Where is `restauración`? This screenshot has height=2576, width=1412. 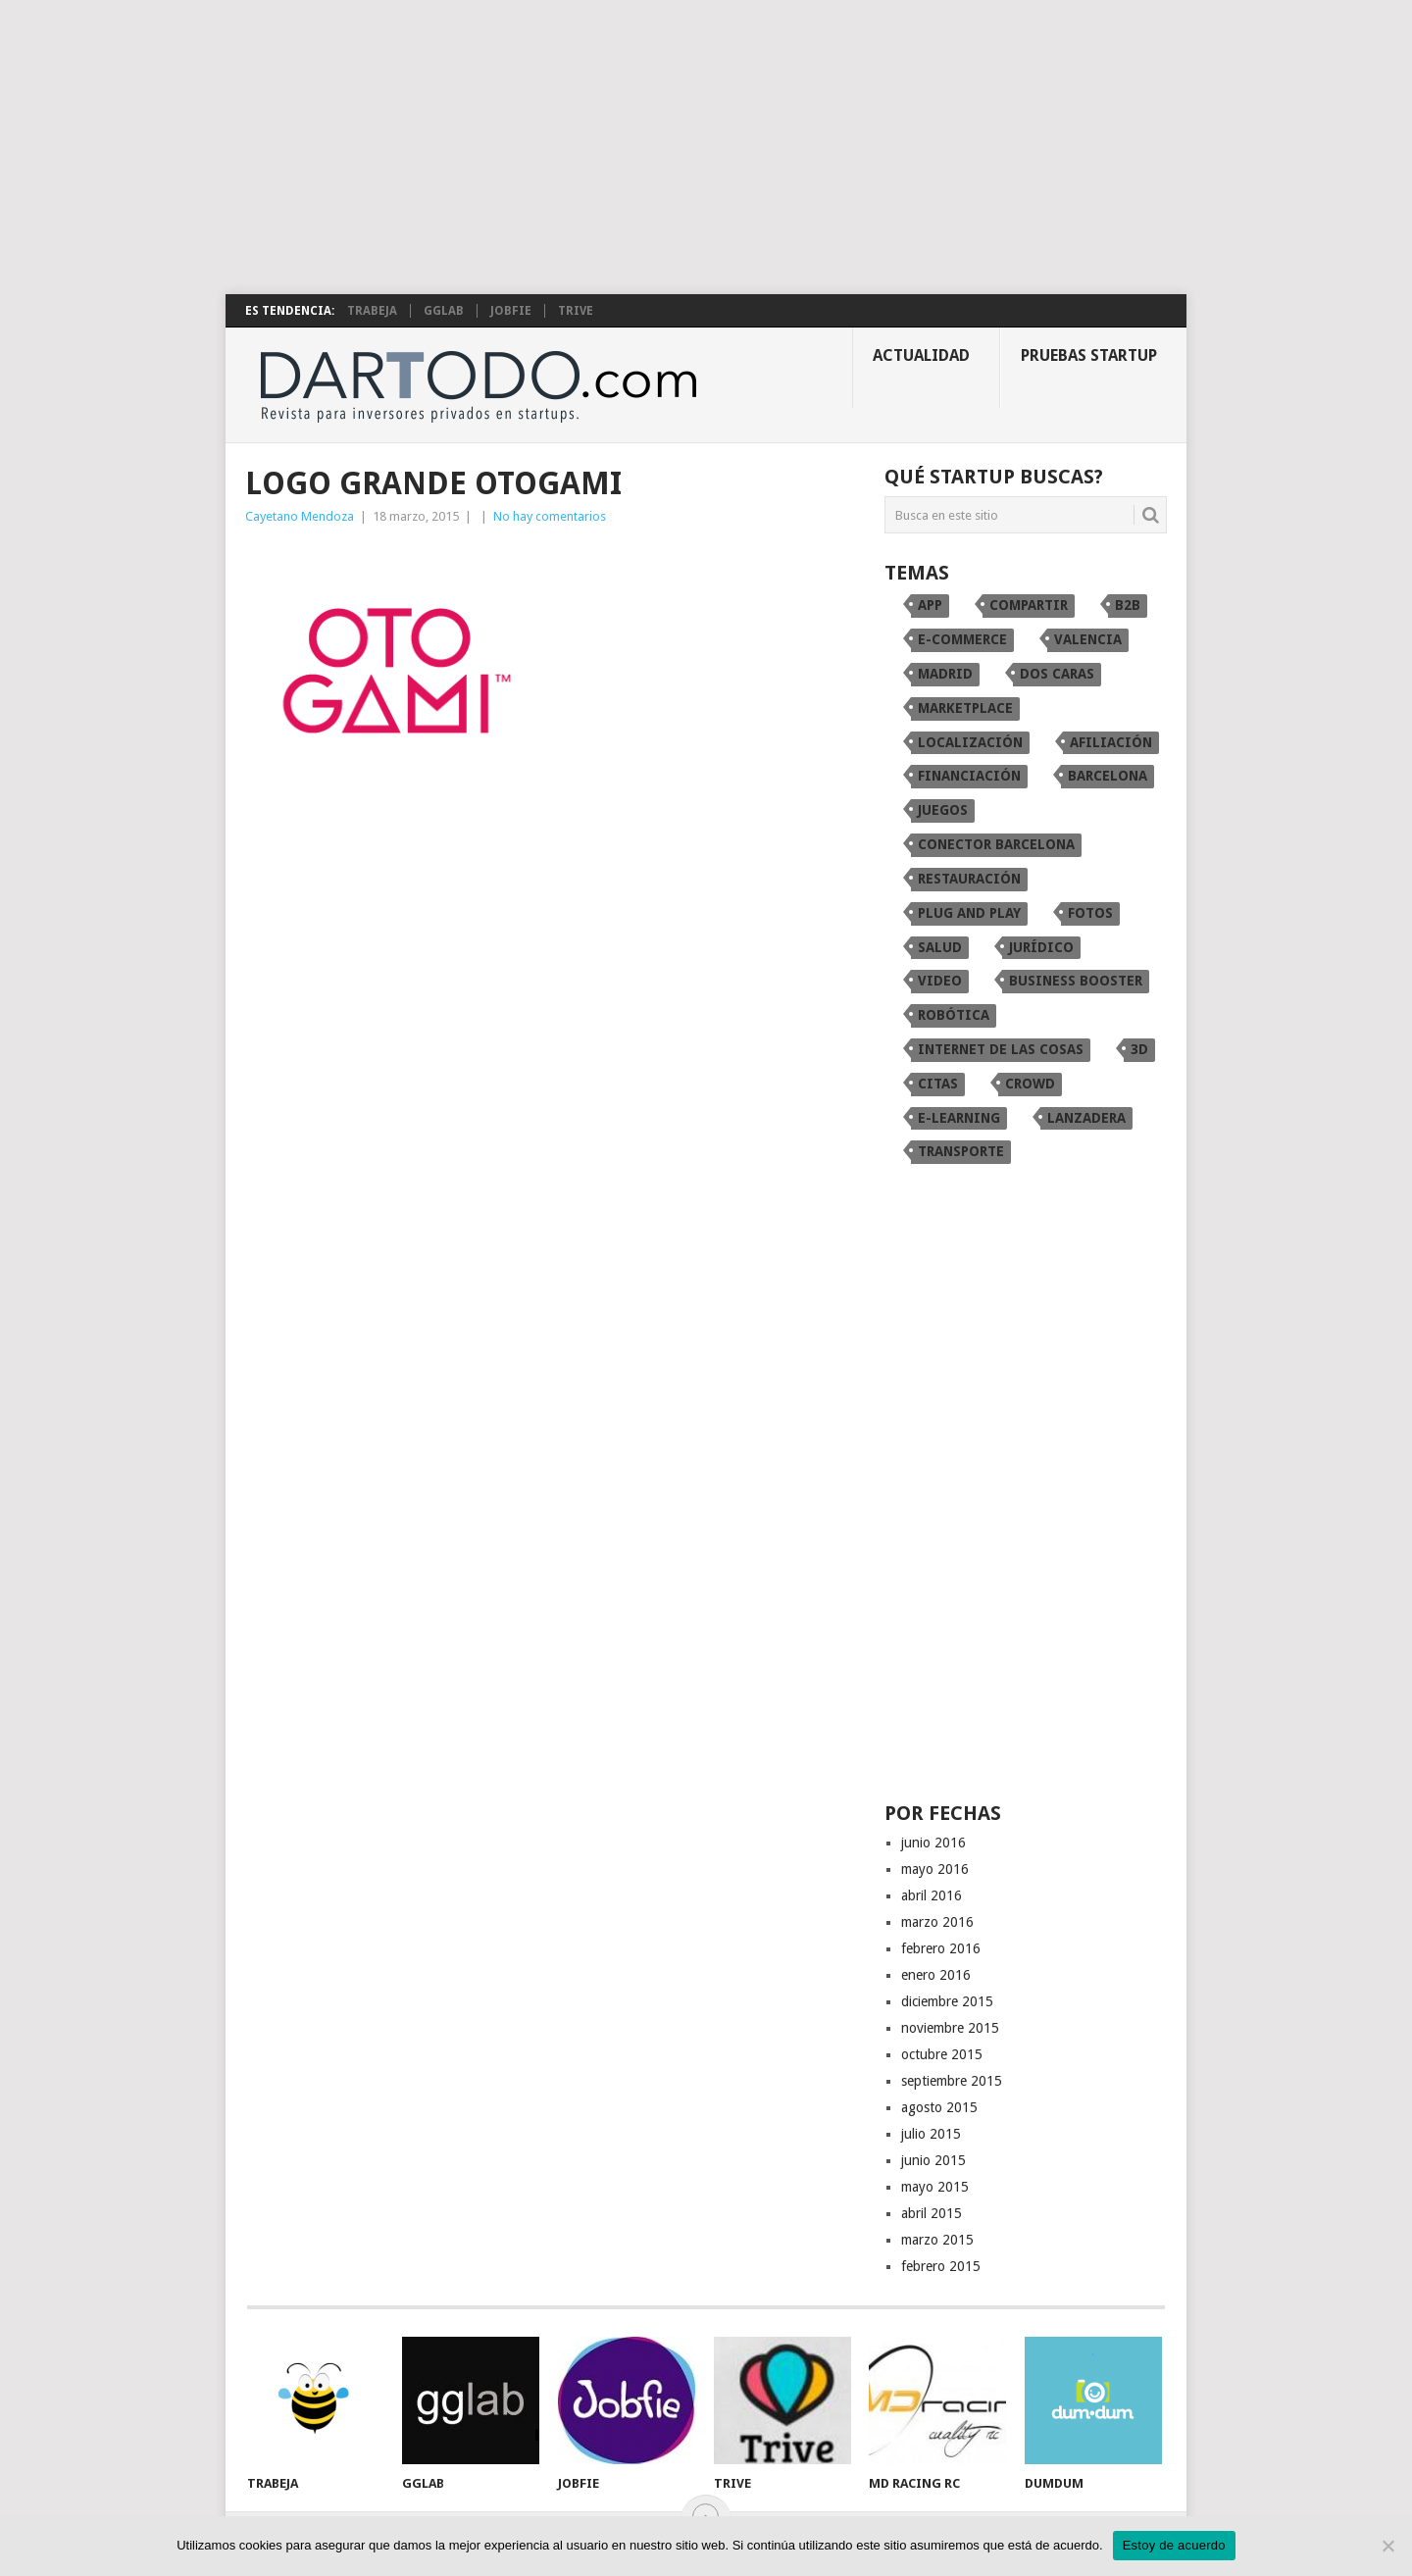 restauración is located at coordinates (969, 878).